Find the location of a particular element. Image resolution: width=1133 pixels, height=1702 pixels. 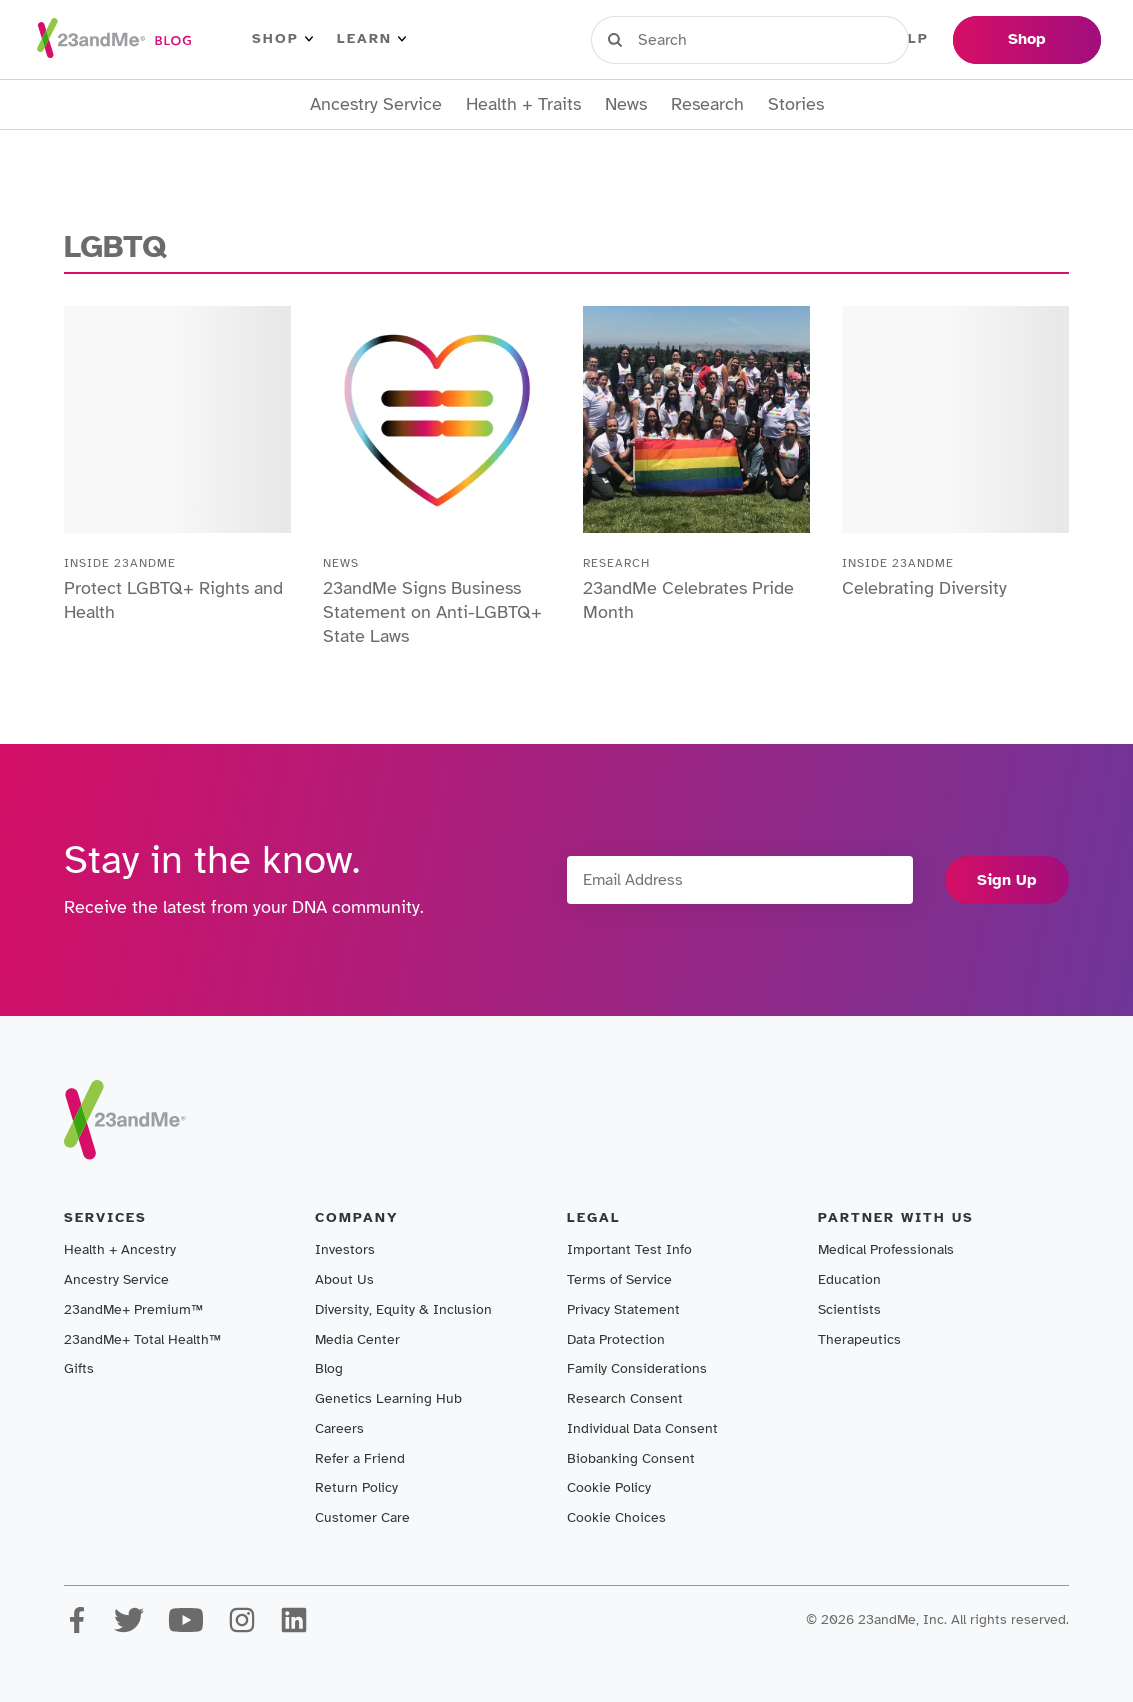

Family Considerations is located at coordinates (637, 1368).